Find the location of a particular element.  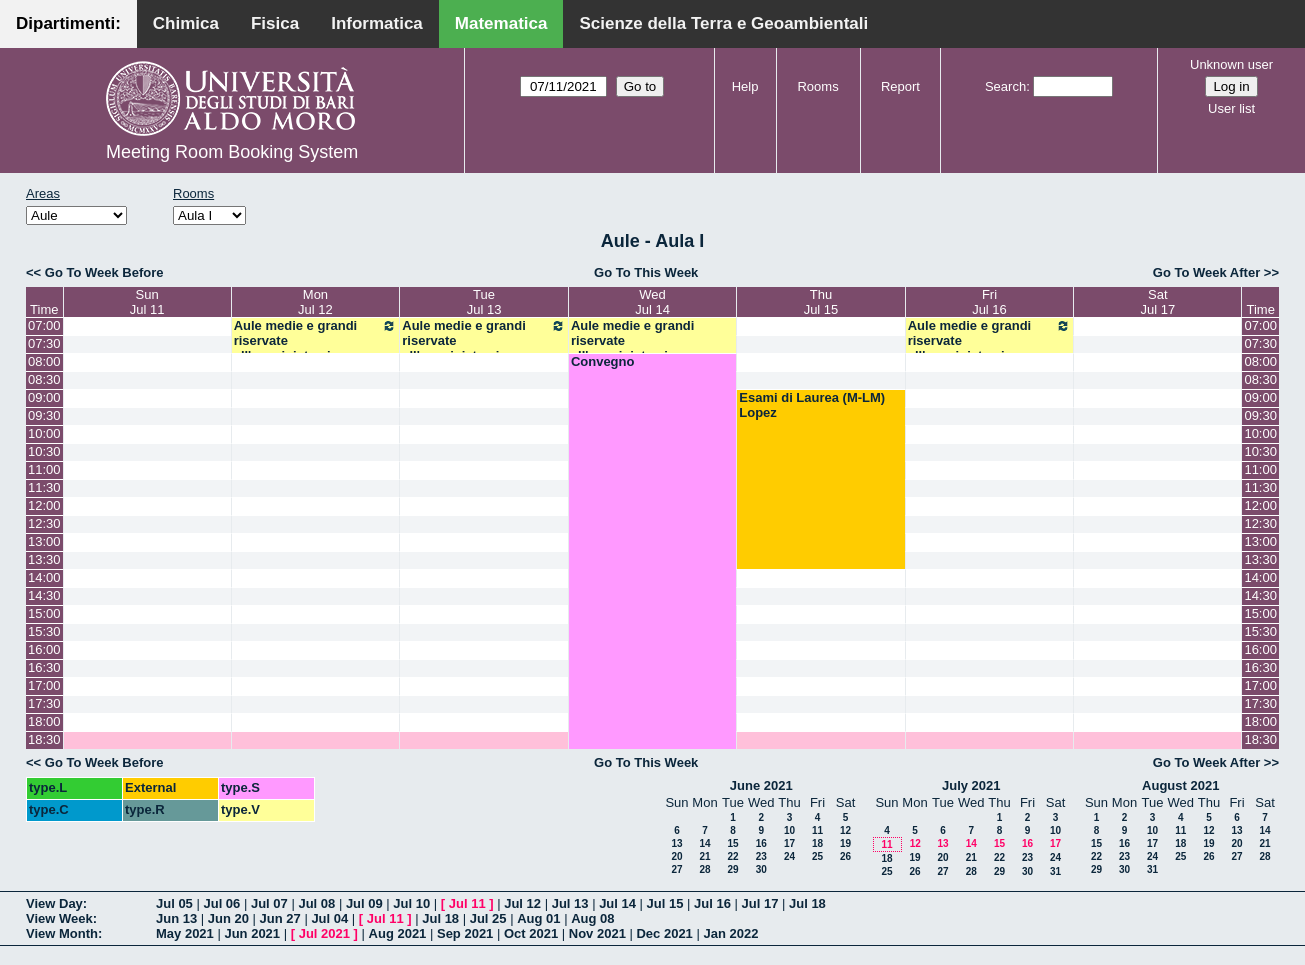

14:30 is located at coordinates (44, 595).